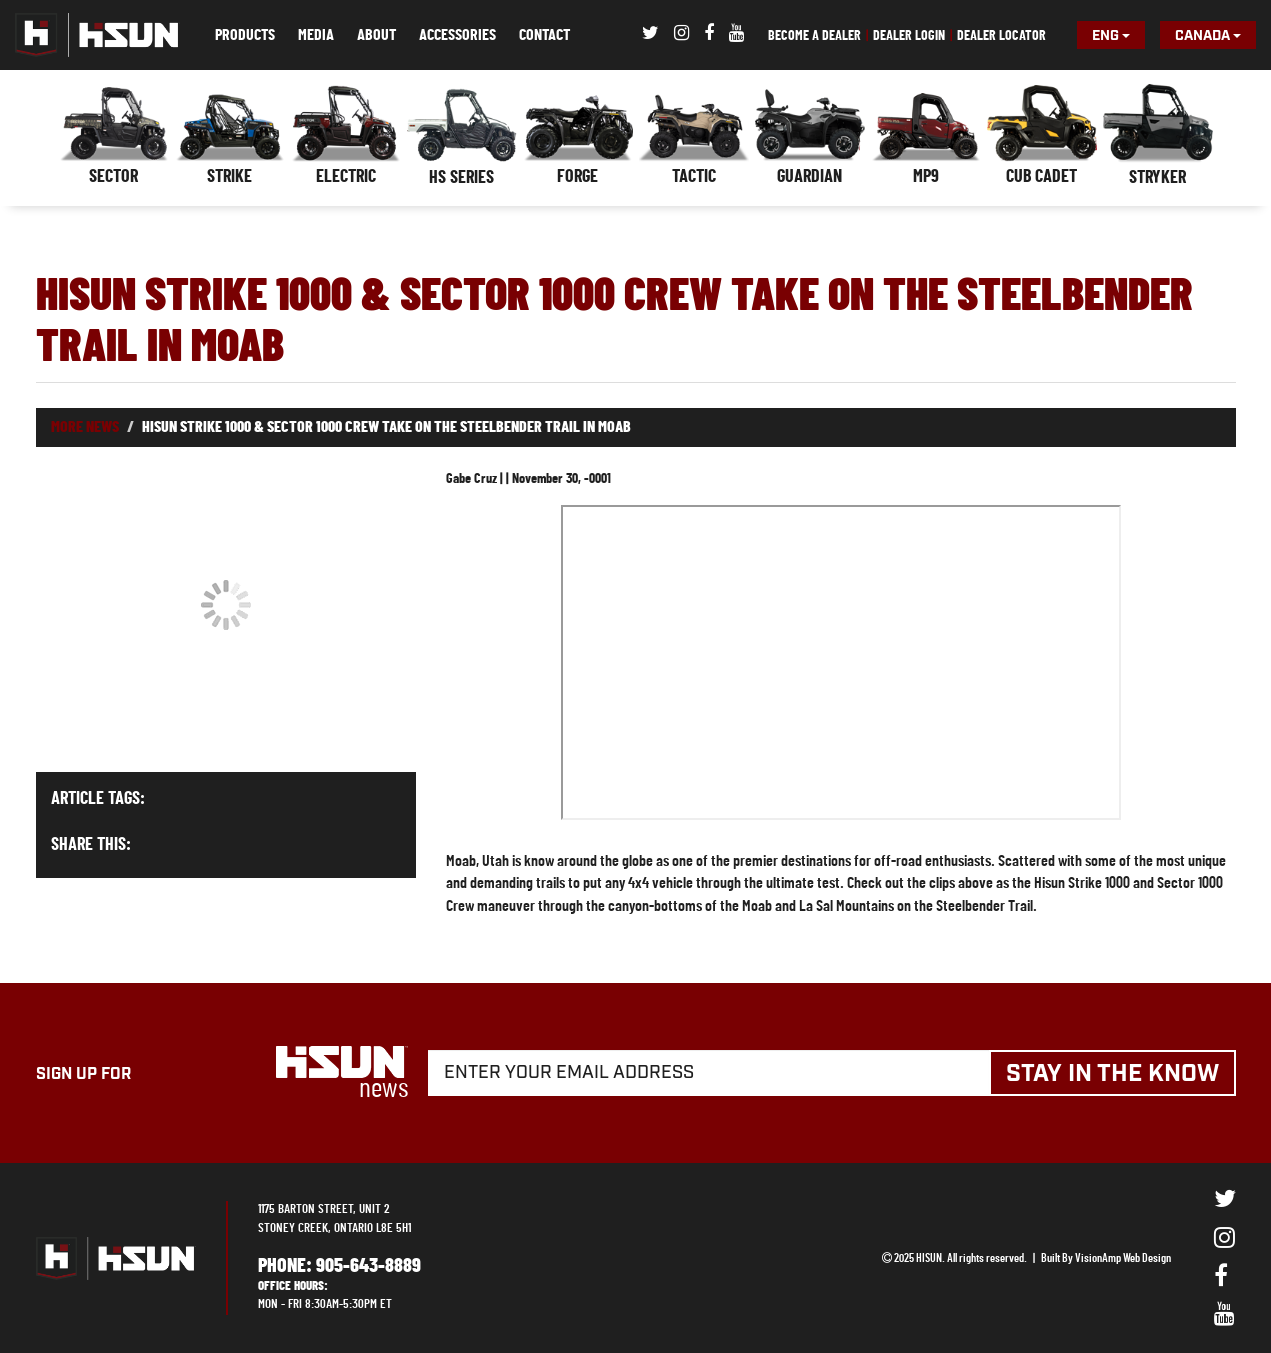 Image resolution: width=1271 pixels, height=1353 pixels. I want to click on 905-643-8889, so click(368, 1266).